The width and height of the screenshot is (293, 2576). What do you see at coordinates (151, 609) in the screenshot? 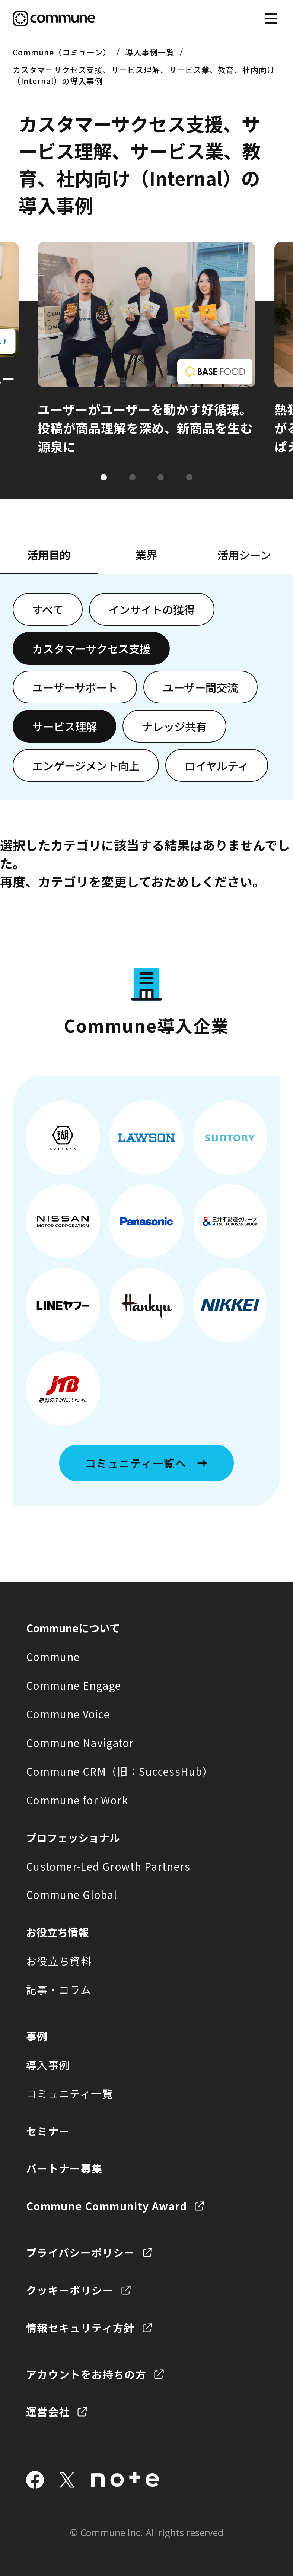
I see `インサイトの獲得` at bounding box center [151, 609].